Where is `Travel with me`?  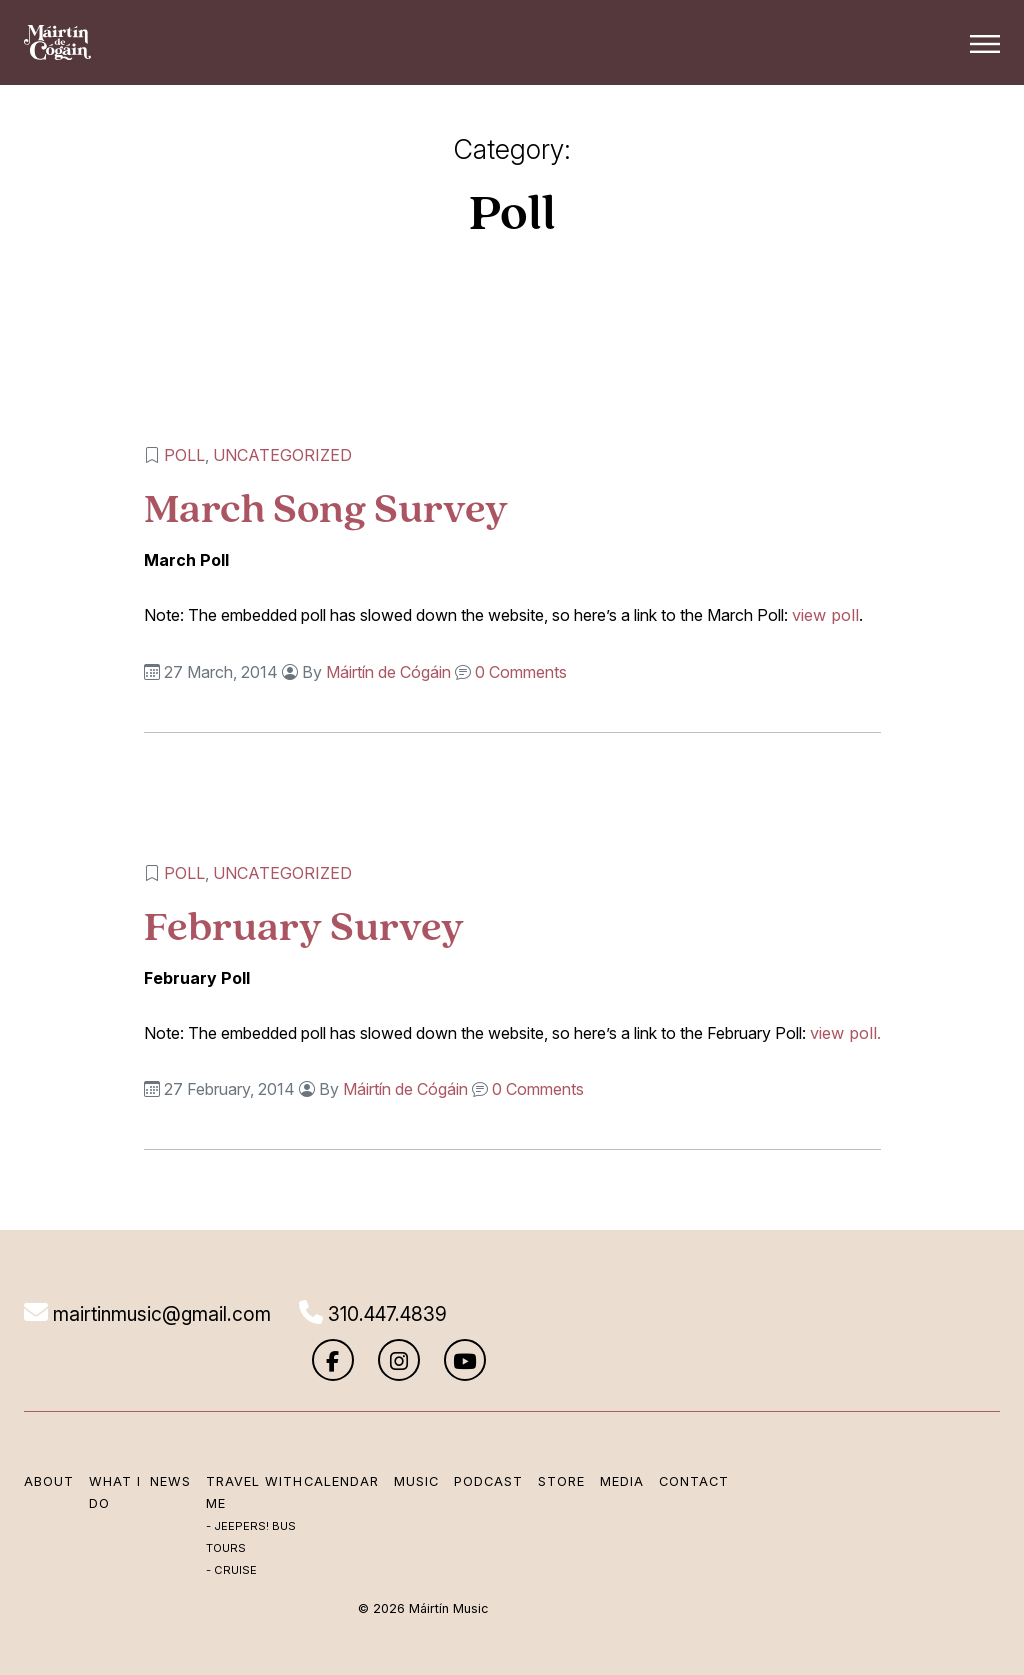
Travel with me is located at coordinates (230, 1464).